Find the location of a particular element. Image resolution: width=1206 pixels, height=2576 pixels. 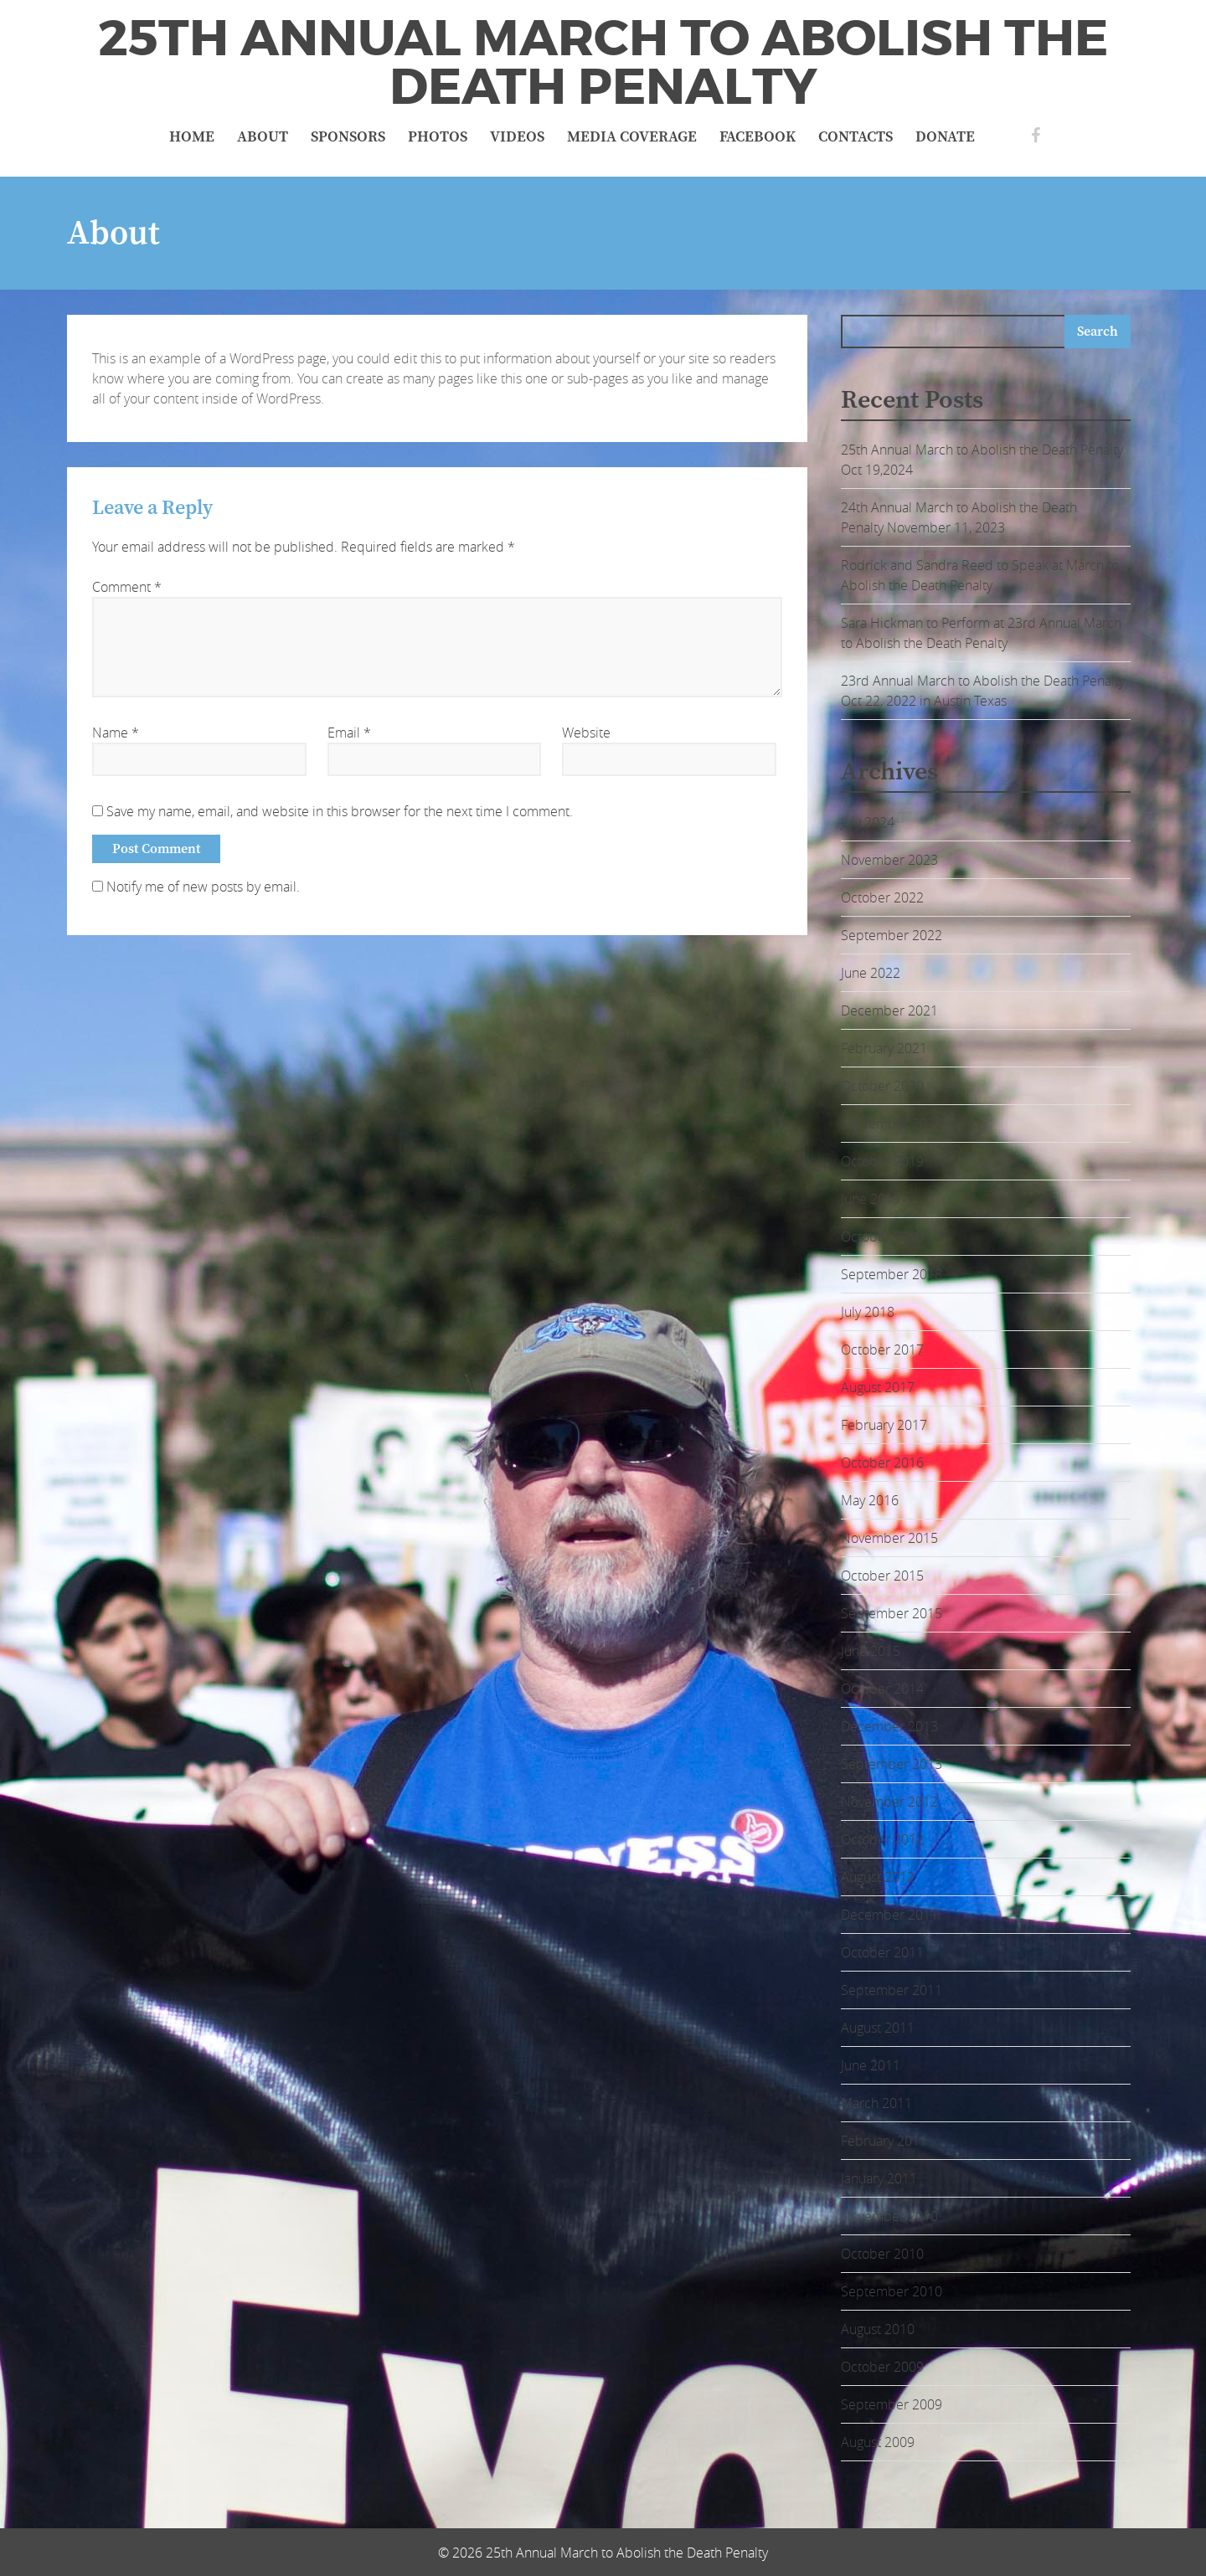

September 2013 is located at coordinates (891, 1764).